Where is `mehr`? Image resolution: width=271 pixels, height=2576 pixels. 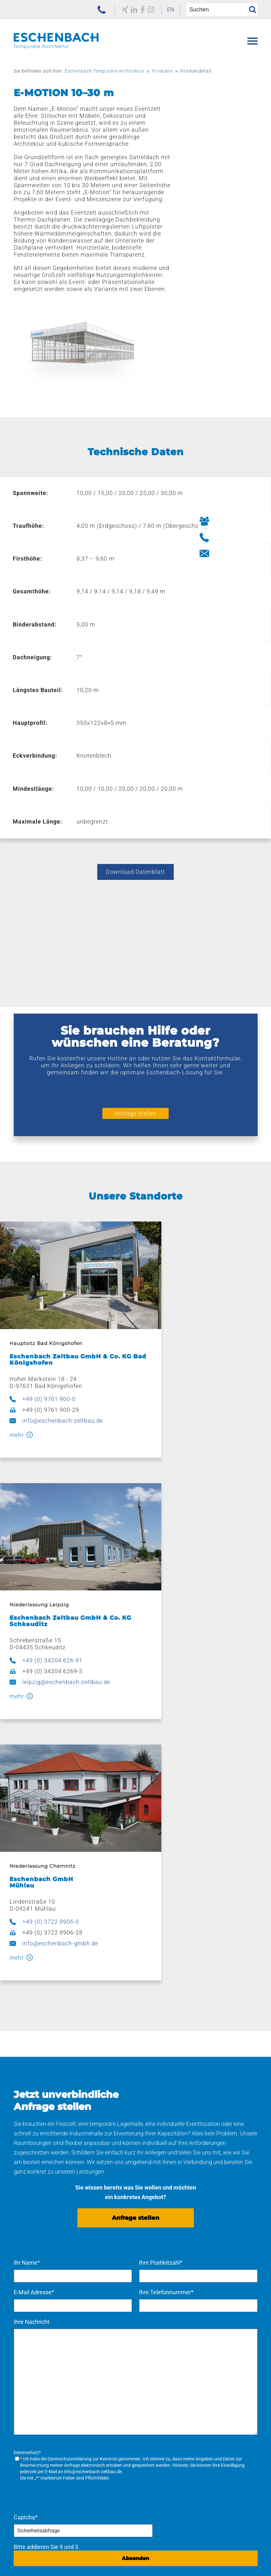 mehr is located at coordinates (15, 1359).